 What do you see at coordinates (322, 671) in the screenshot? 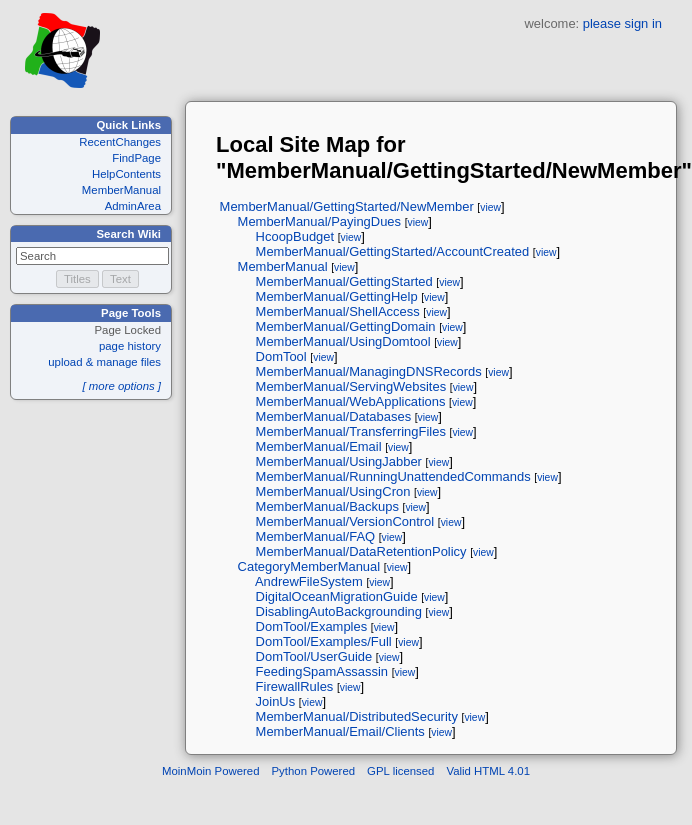
I see `FeedingSpamAssassin` at bounding box center [322, 671].